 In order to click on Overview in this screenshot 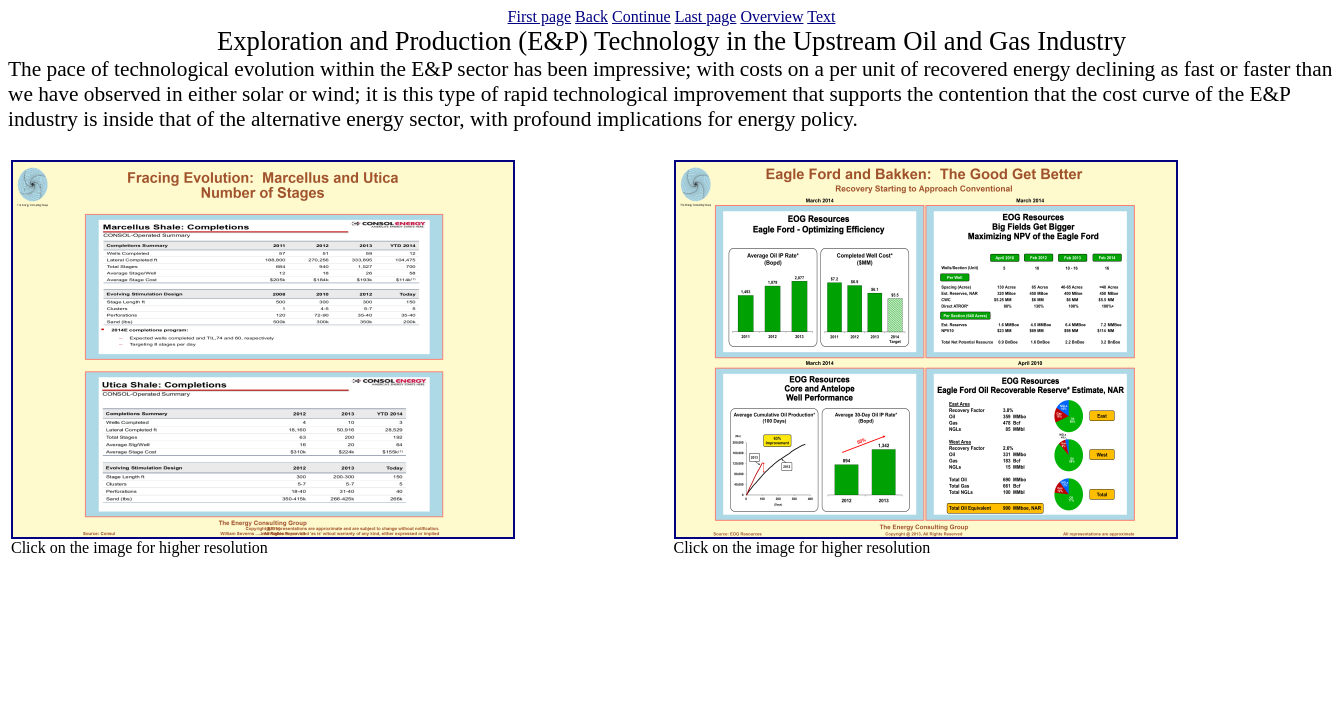, I will do `click(771, 16)`.